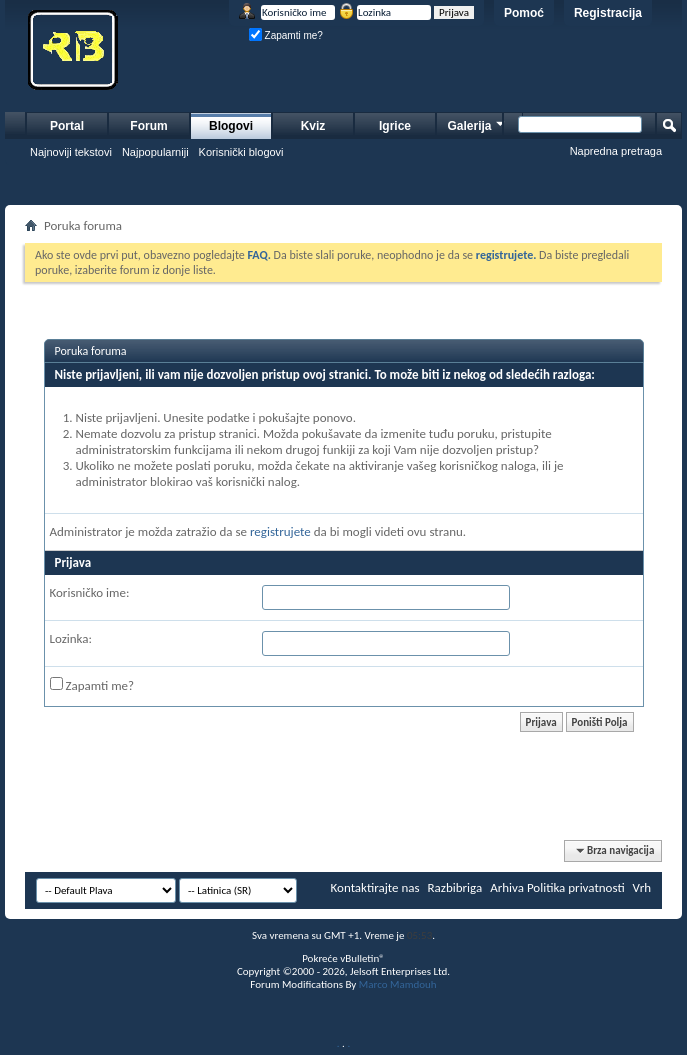 The height and width of the screenshot is (1055, 687). What do you see at coordinates (616, 151) in the screenshot?
I see `Napredna pretraga` at bounding box center [616, 151].